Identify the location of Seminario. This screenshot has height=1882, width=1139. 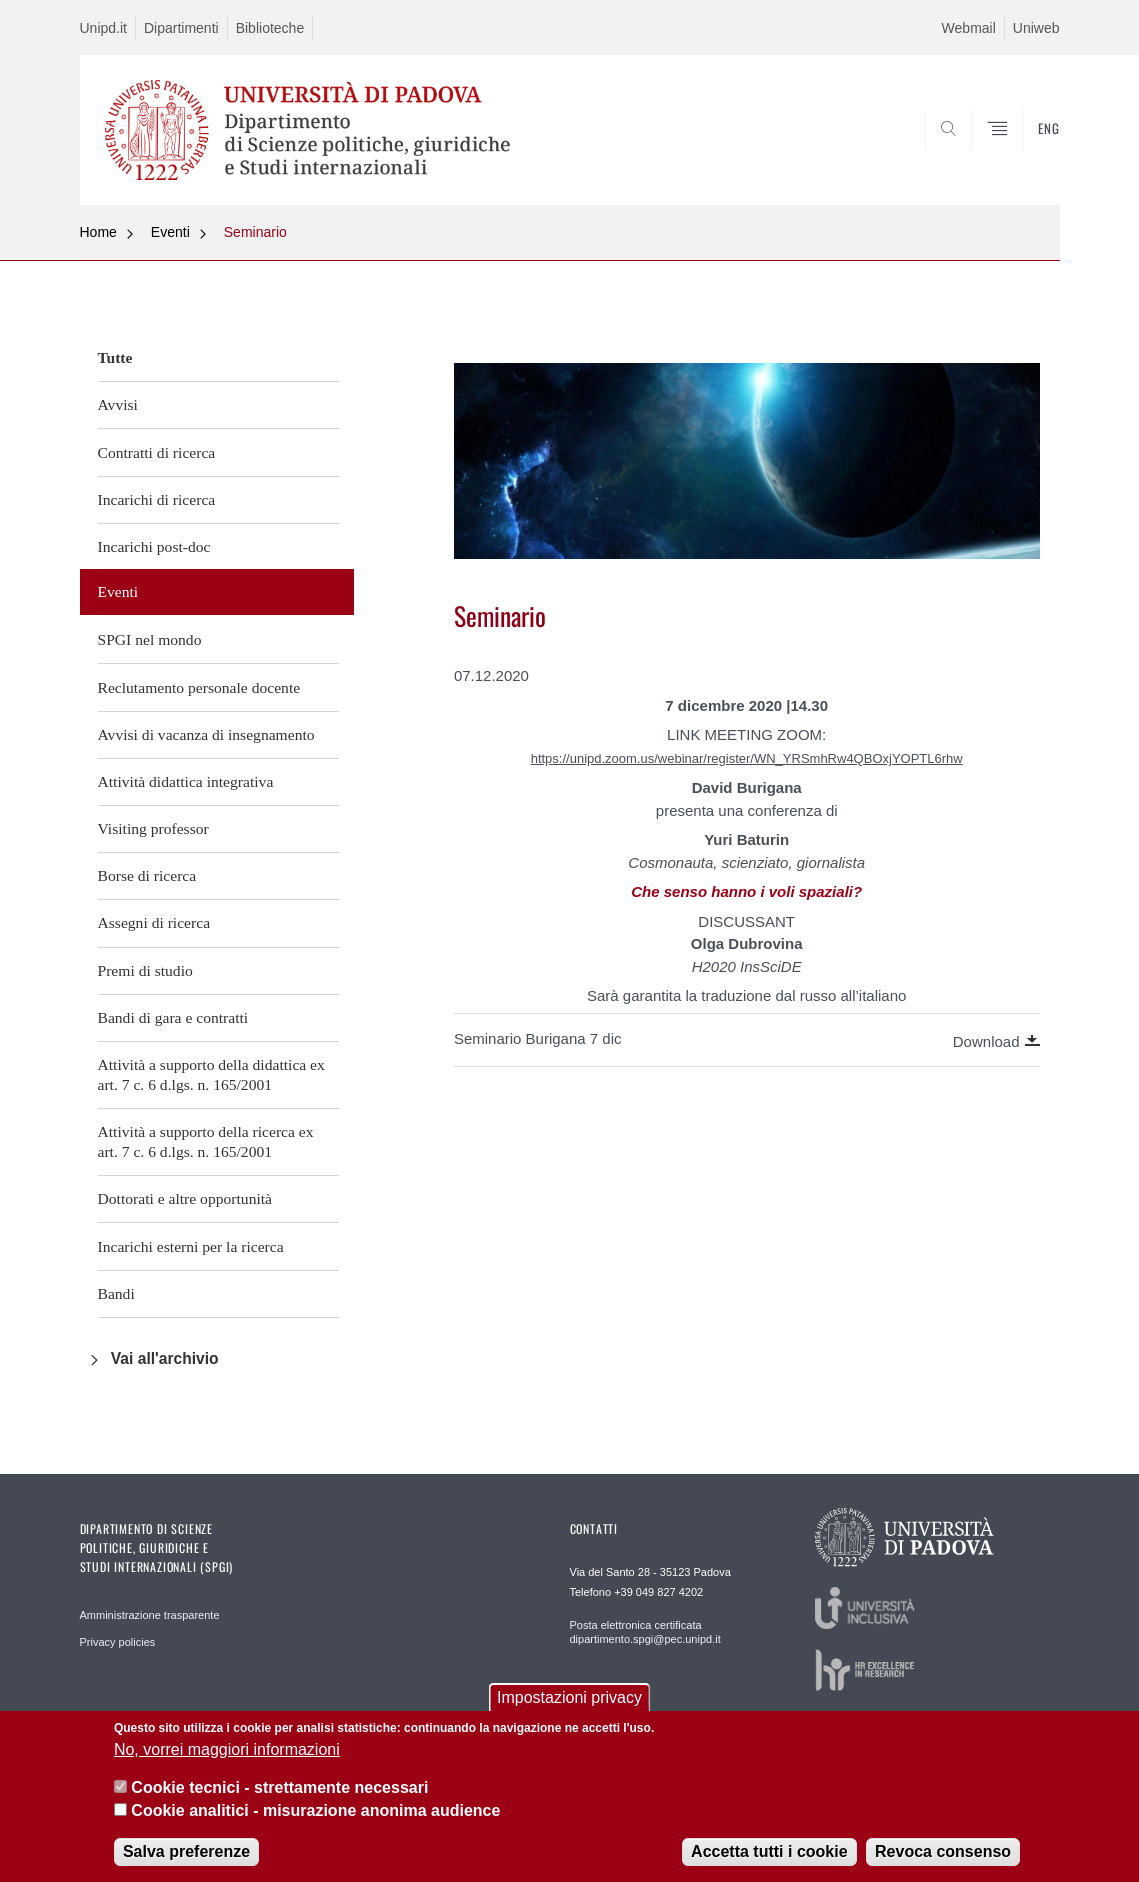
(255, 232).